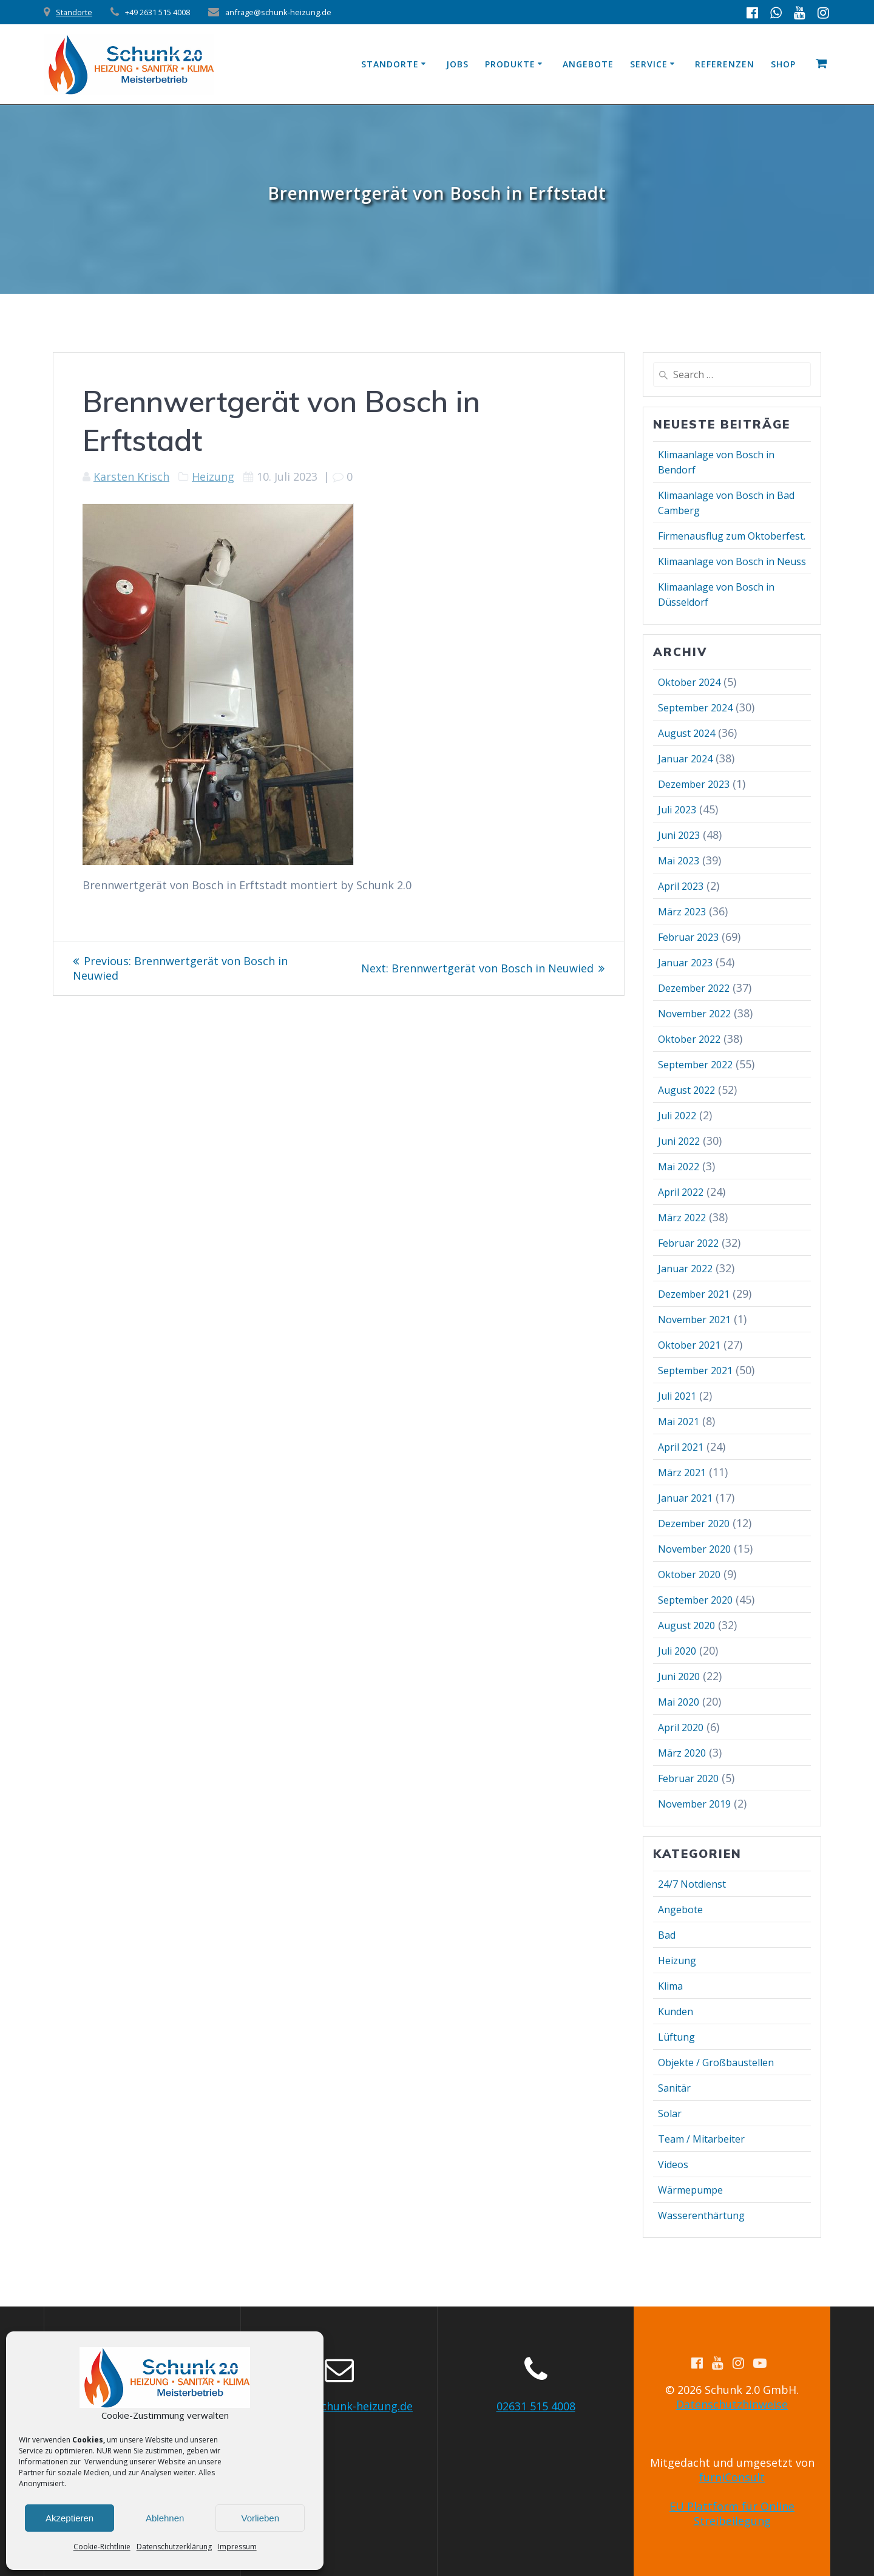 The width and height of the screenshot is (874, 2576). I want to click on Akzeptieren, so click(69, 2518).